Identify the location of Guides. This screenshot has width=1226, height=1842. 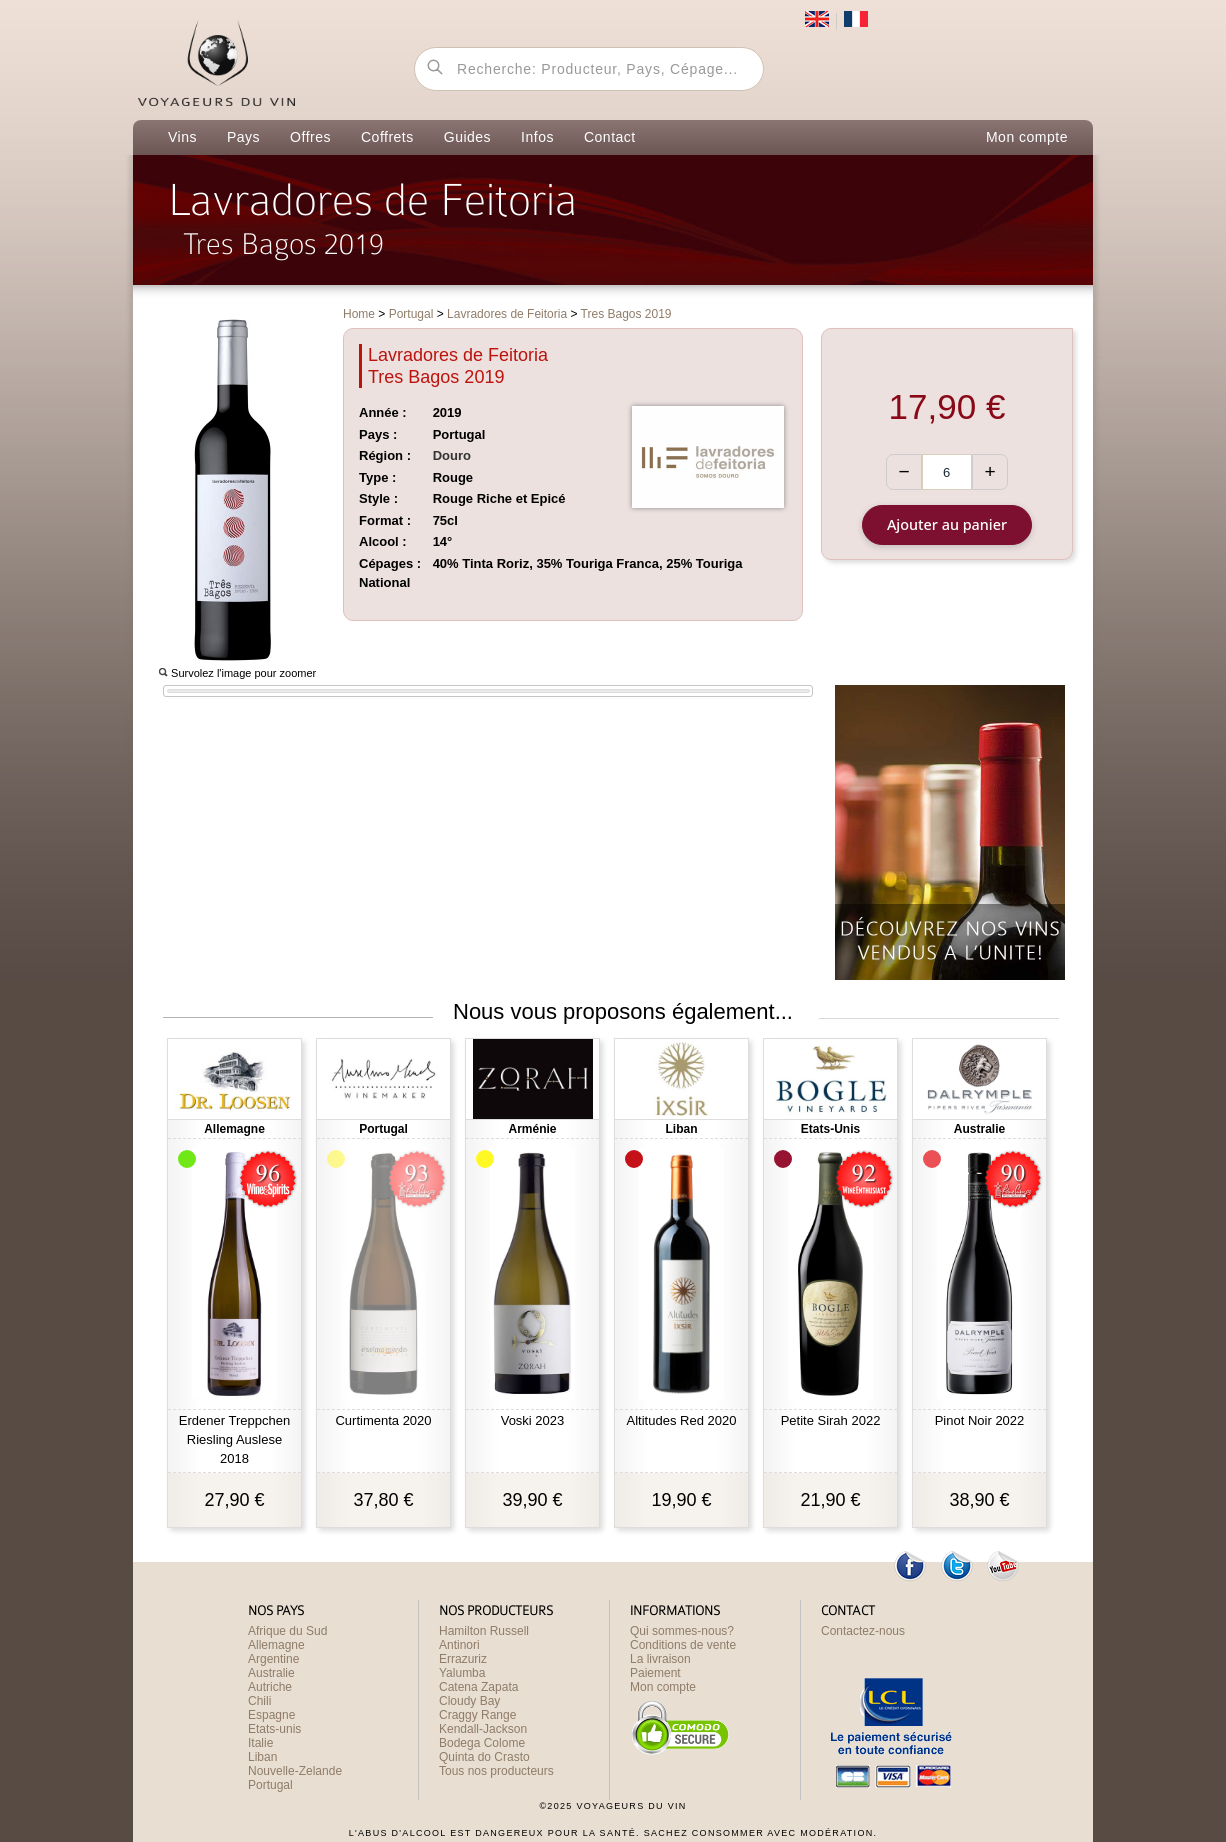
(467, 137).